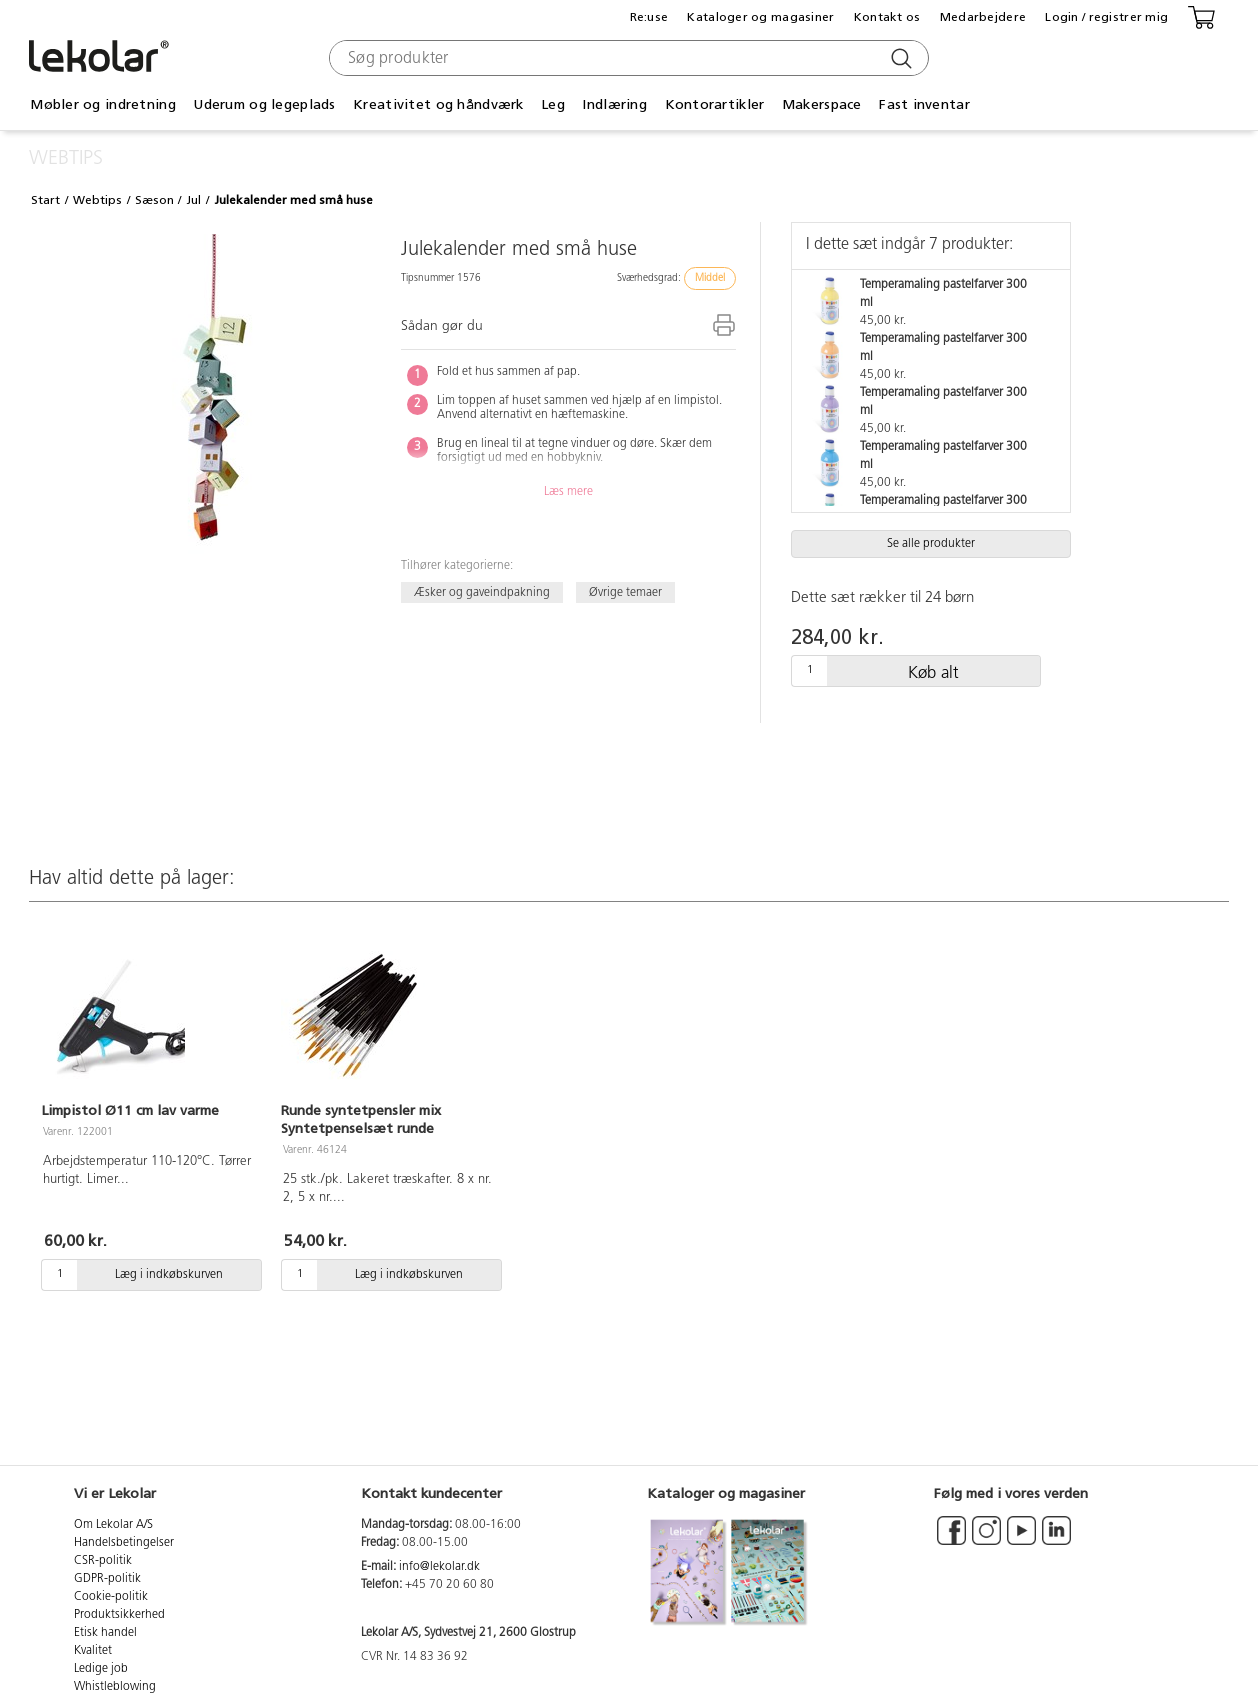 The width and height of the screenshot is (1258, 1693). I want to click on GDPR-politik, so click(107, 1579).